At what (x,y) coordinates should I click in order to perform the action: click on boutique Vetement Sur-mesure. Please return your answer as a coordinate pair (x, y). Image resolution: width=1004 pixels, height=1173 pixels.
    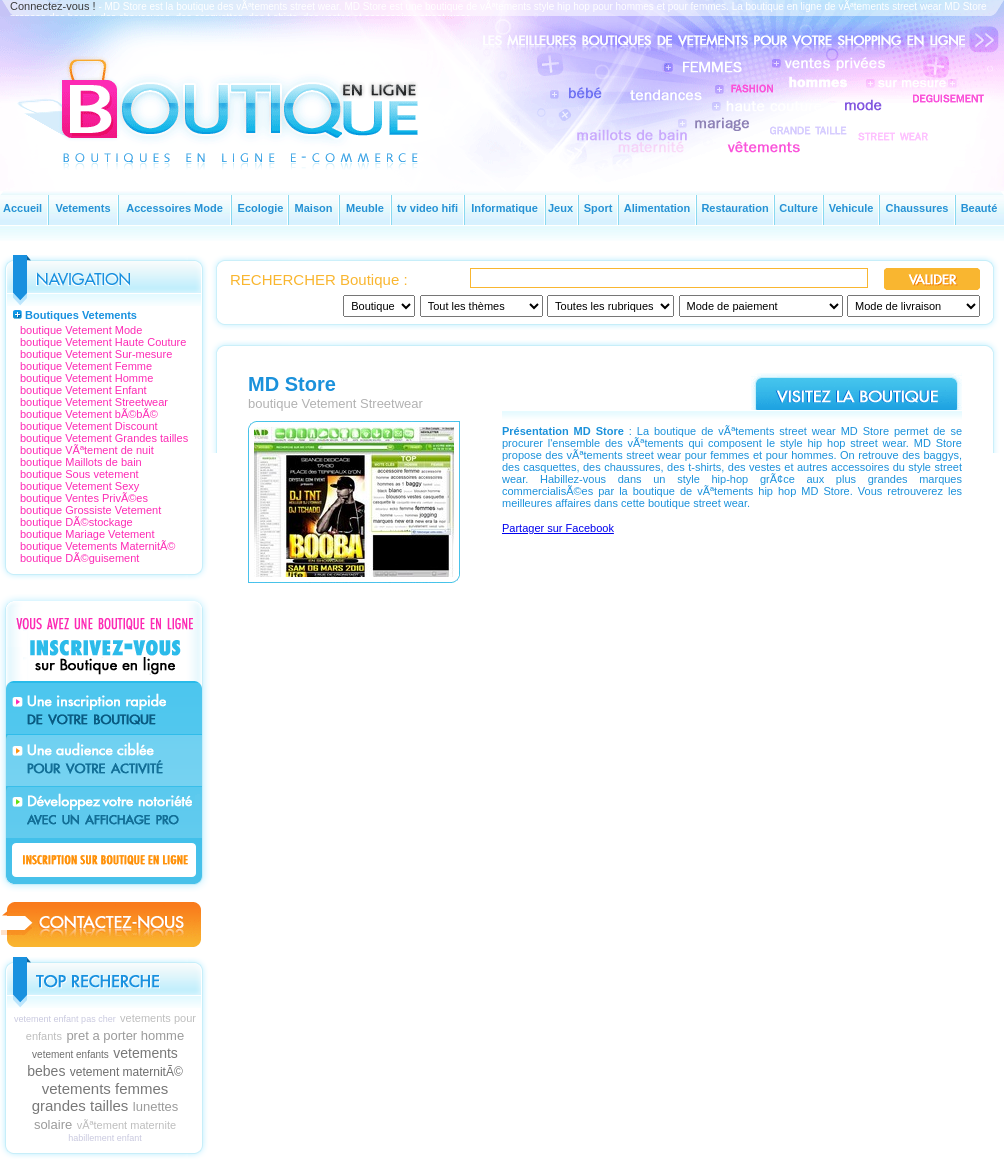
    Looking at the image, I should click on (96, 354).